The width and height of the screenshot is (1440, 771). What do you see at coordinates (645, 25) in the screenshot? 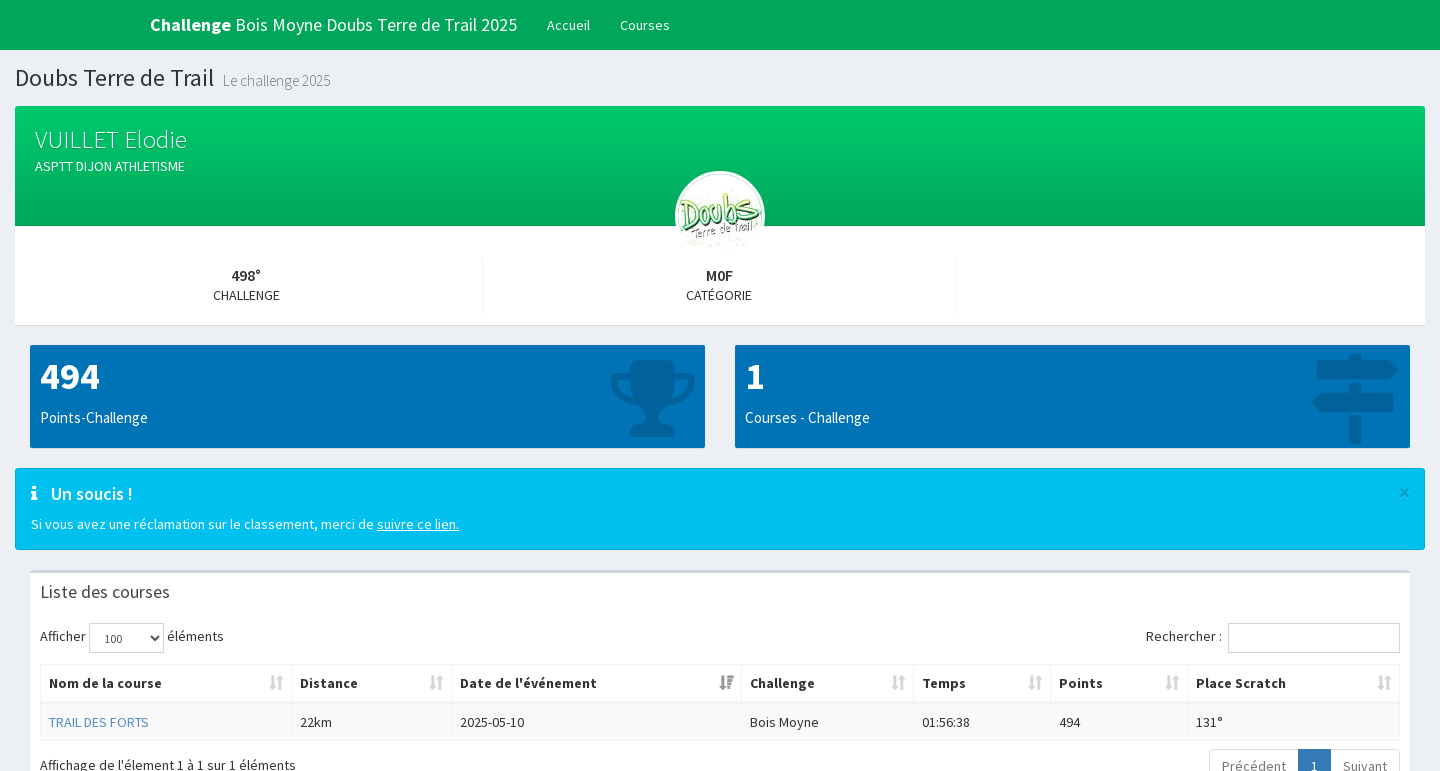
I see `Courses` at bounding box center [645, 25].